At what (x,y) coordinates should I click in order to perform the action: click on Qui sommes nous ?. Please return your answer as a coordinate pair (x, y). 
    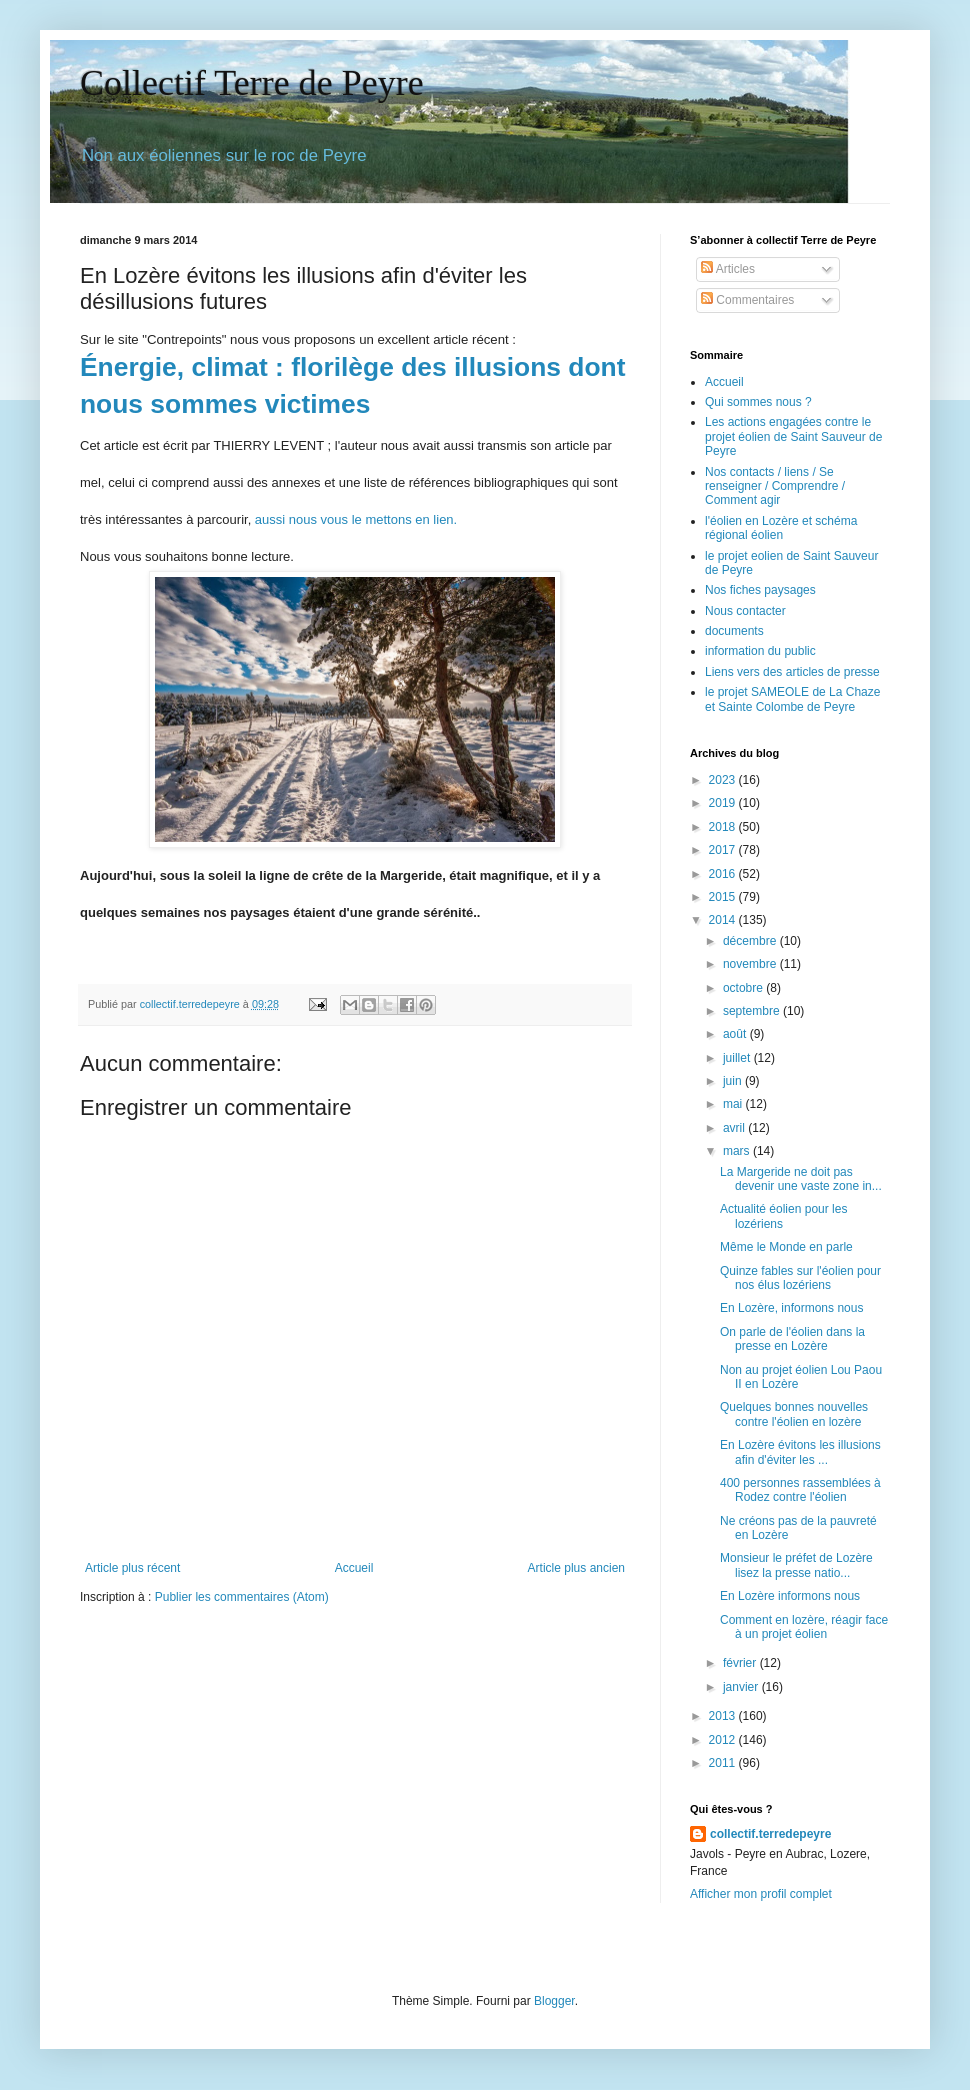
    Looking at the image, I should click on (758, 402).